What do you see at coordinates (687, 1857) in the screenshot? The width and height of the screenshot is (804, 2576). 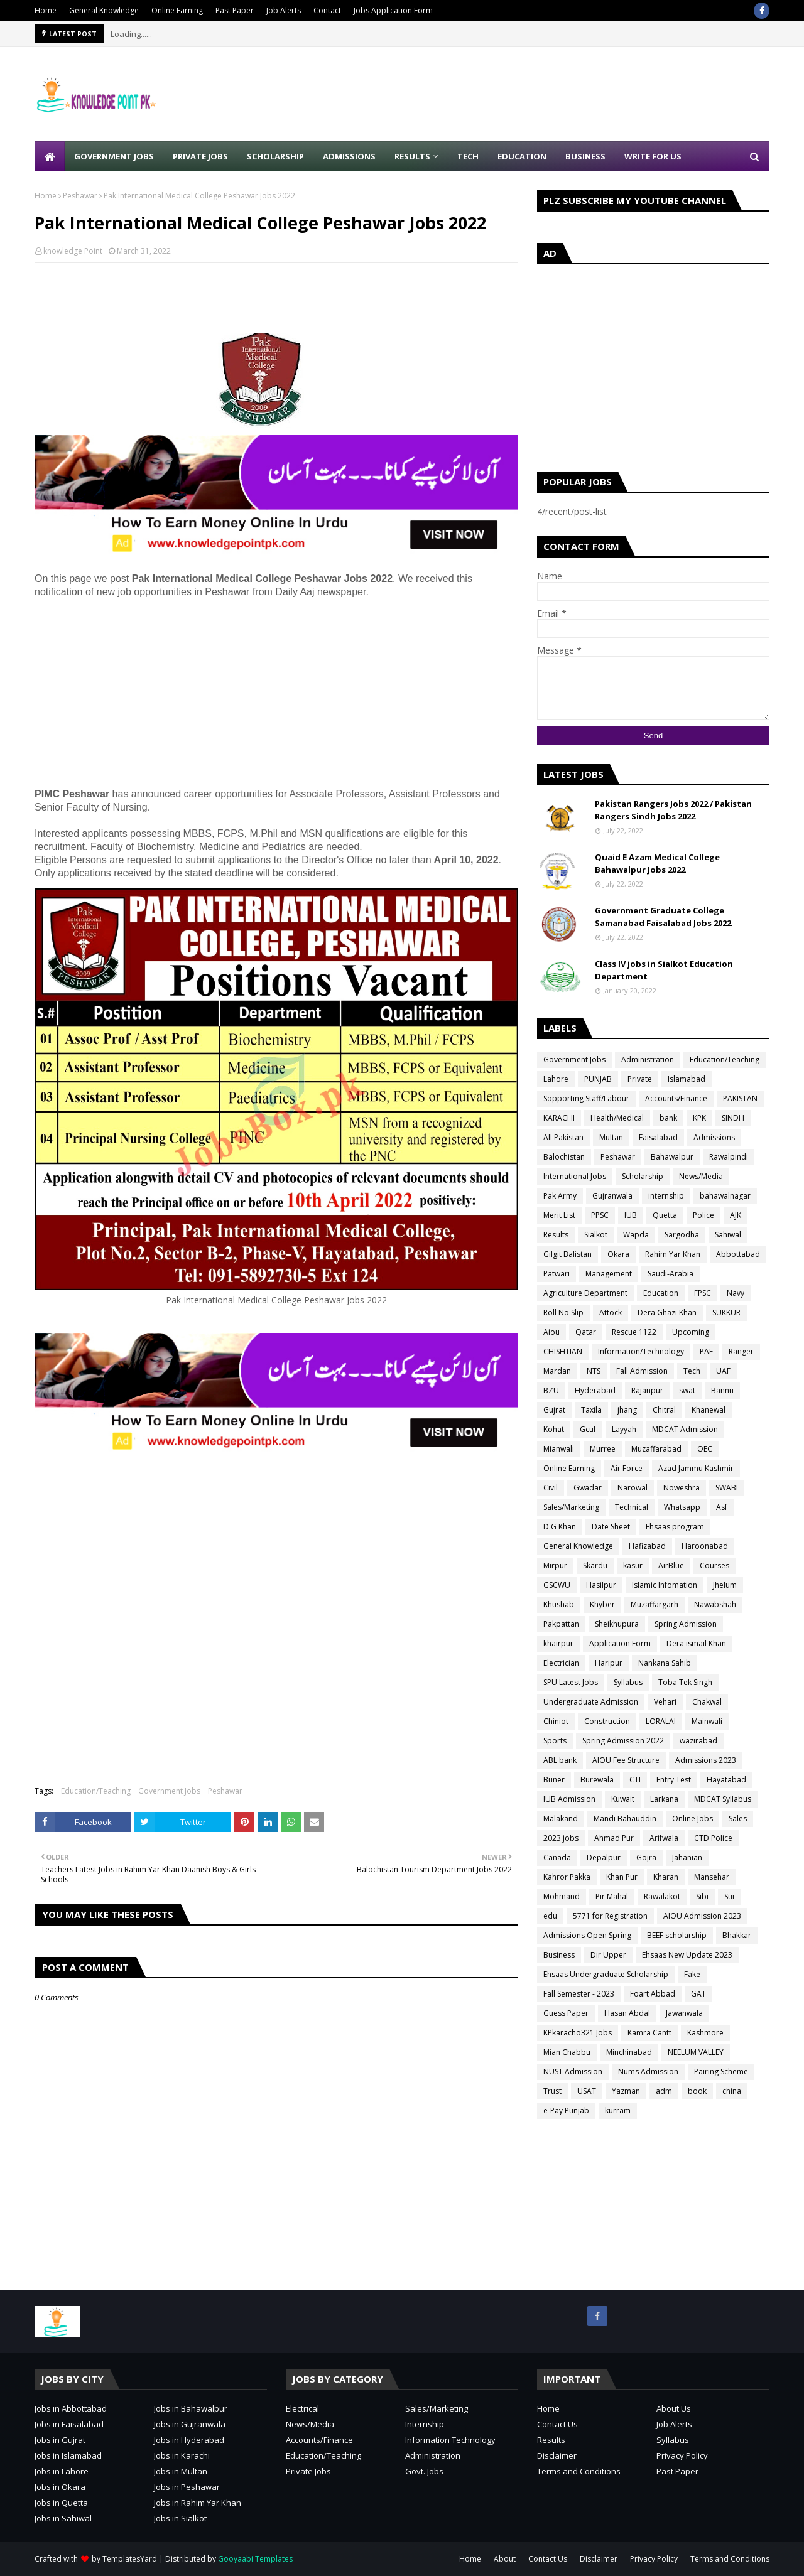 I see `Jahanian` at bounding box center [687, 1857].